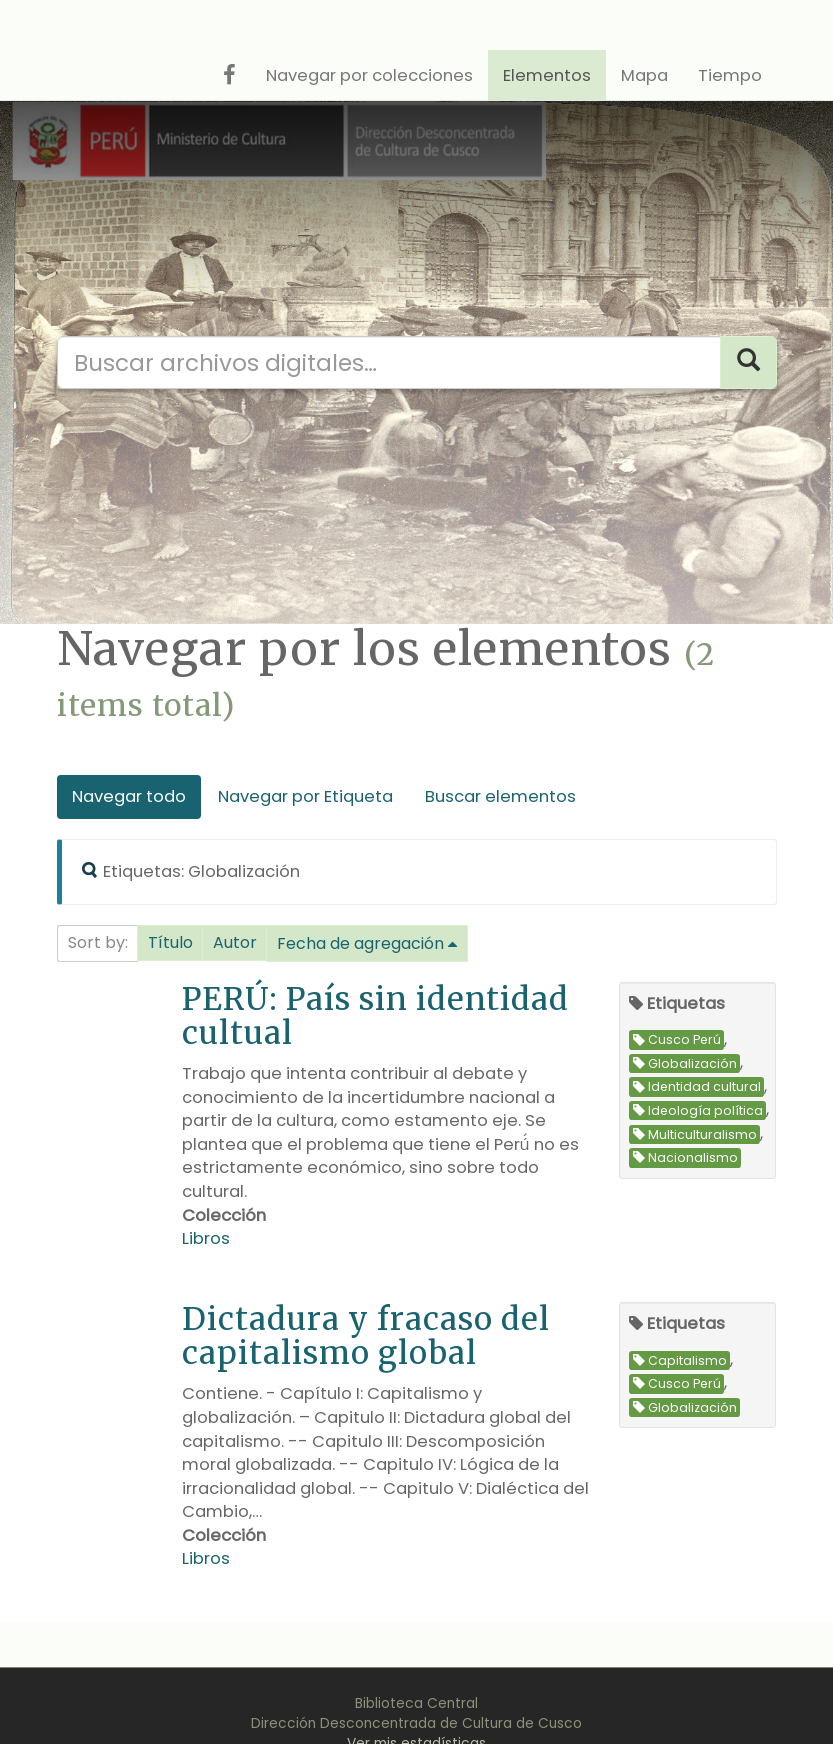  I want to click on Navegar por Etiqueta, so click(305, 796).